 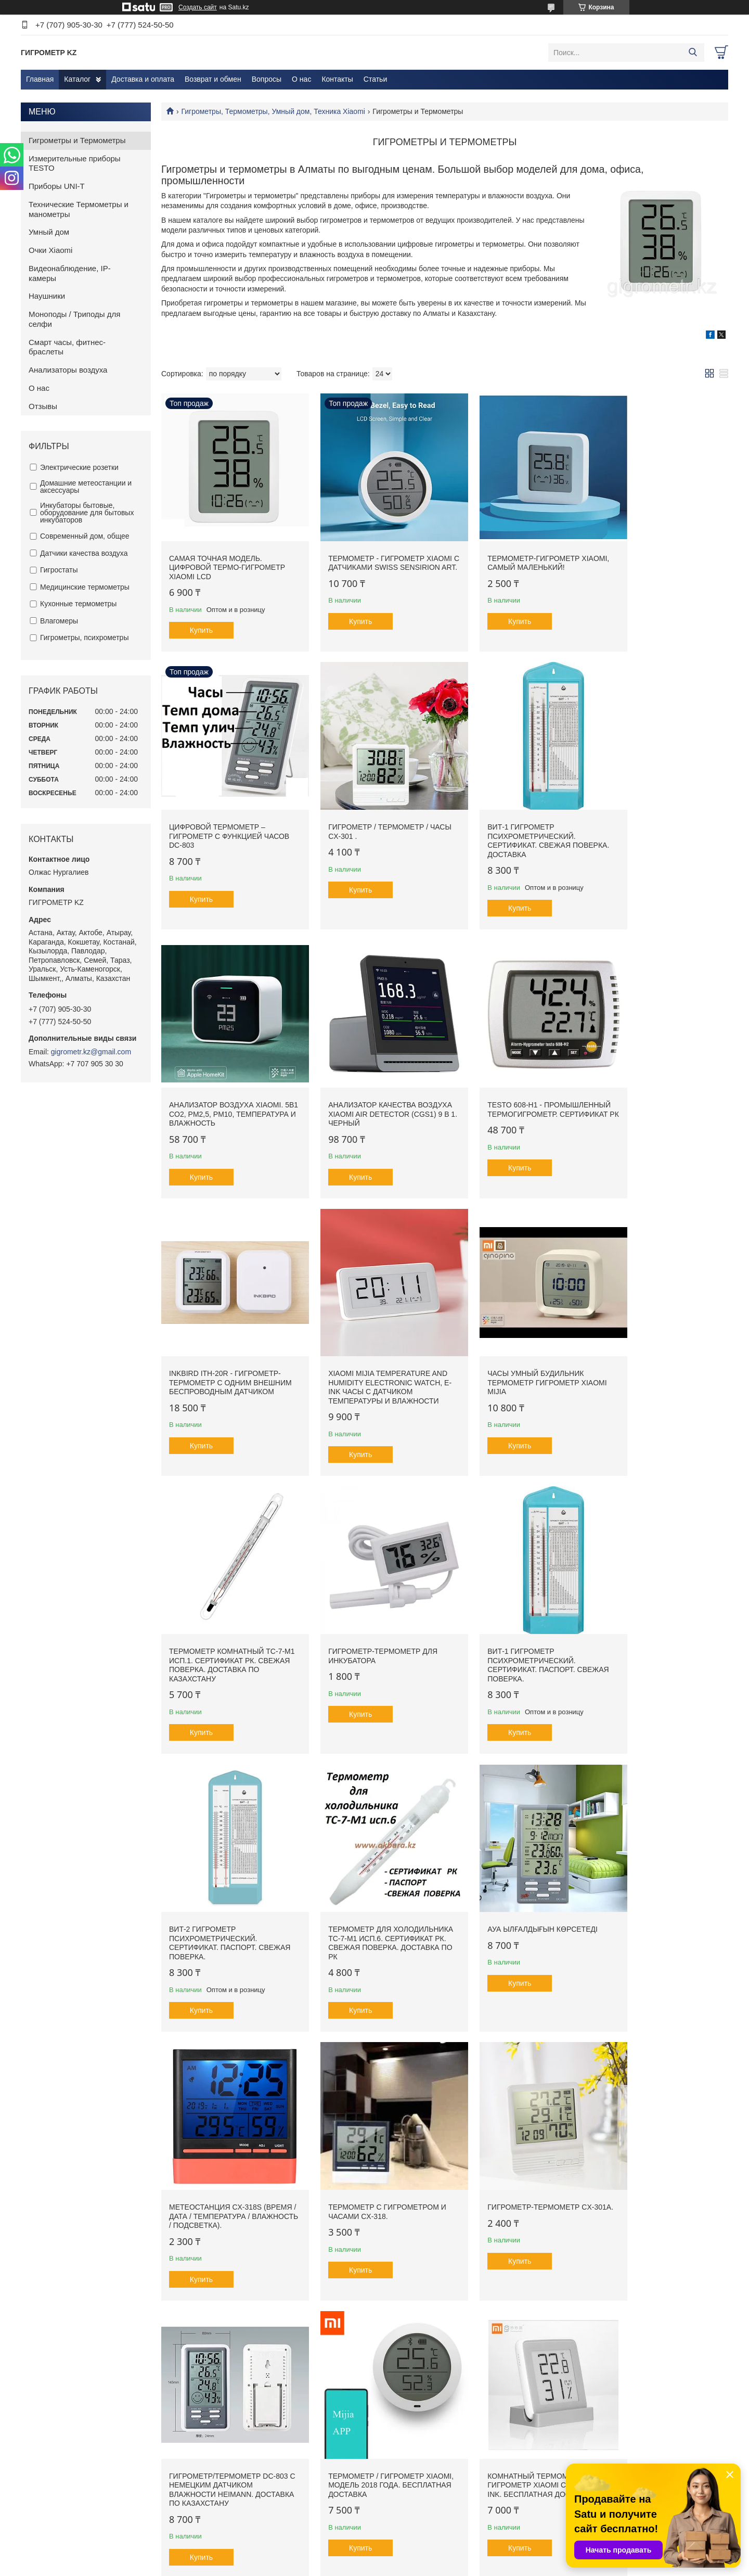 I want to click on Гигрометр/термометр DC-803 с немецким датчиком влажности Heimann. Доставка по Казахстану, so click(x=367, y=1873).